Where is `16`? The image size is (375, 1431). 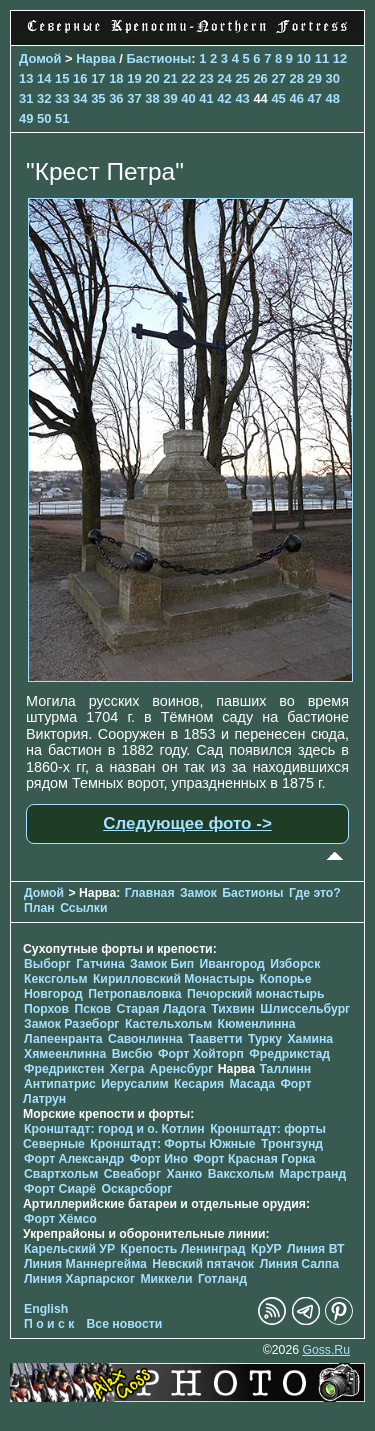
16 is located at coordinates (80, 78).